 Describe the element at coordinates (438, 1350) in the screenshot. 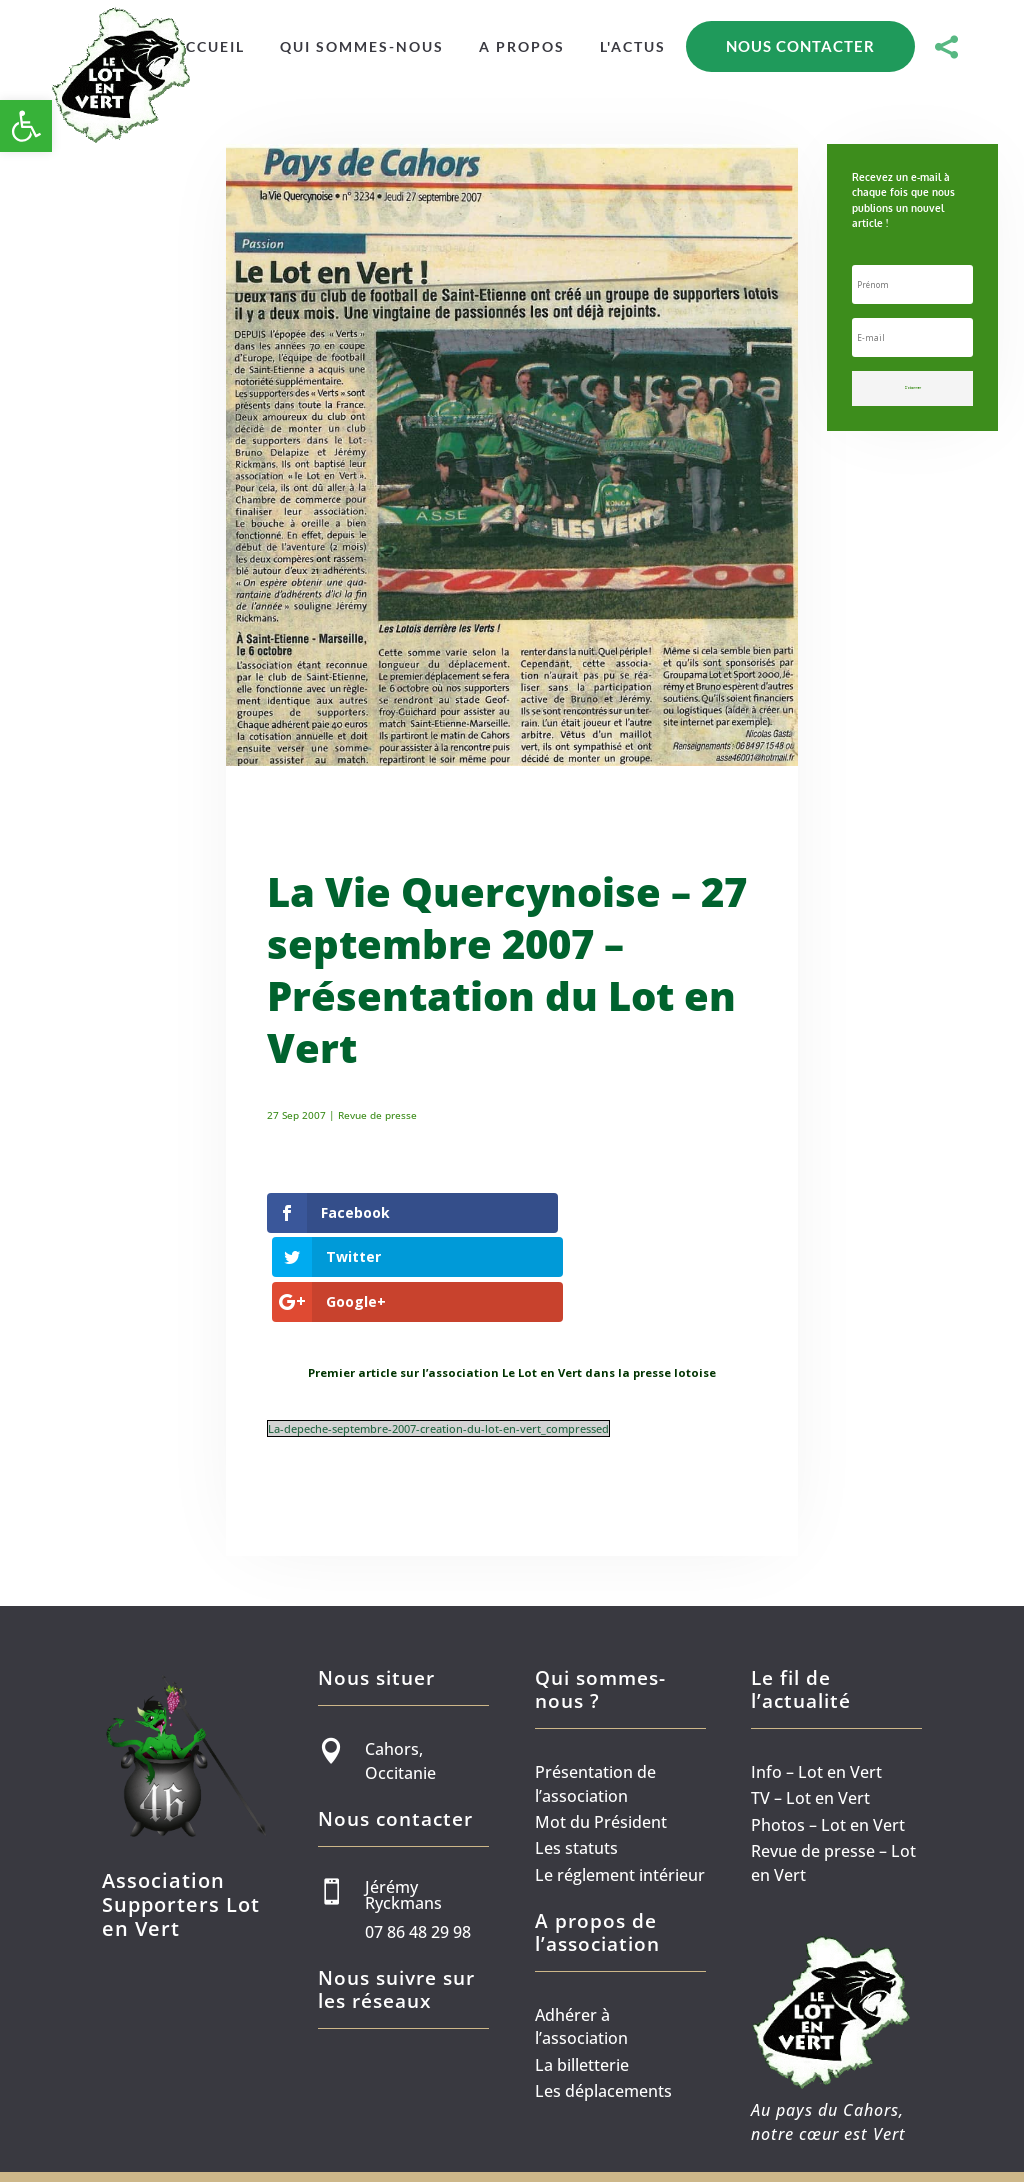

I see `La-depeche-septembre-2007-creation-du-lot-en-vert_compressed` at that location.